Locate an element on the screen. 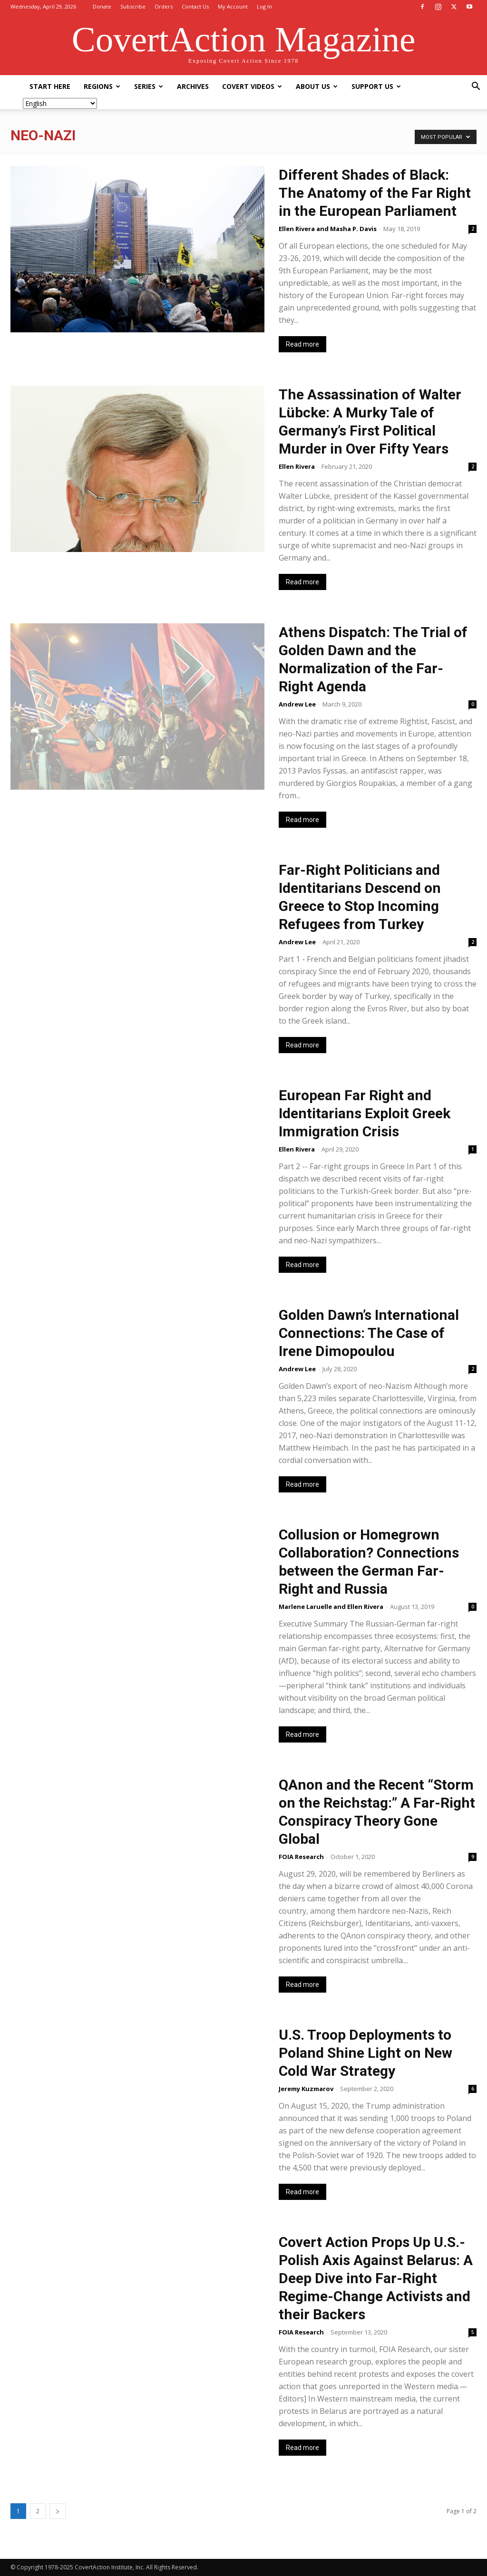  About Us is located at coordinates (317, 86).